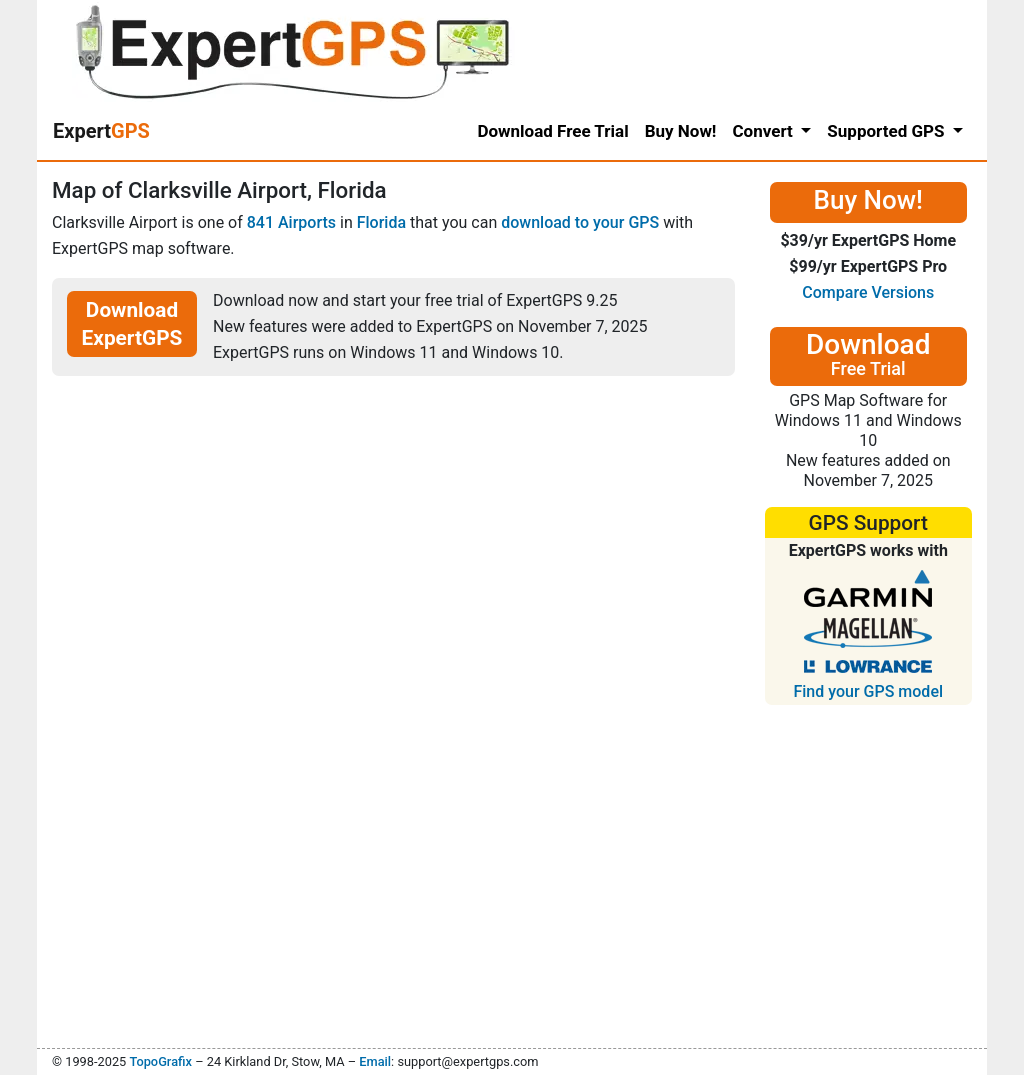 The height and width of the screenshot is (1075, 1024). I want to click on Supported GPS [button], so click(887, 131).